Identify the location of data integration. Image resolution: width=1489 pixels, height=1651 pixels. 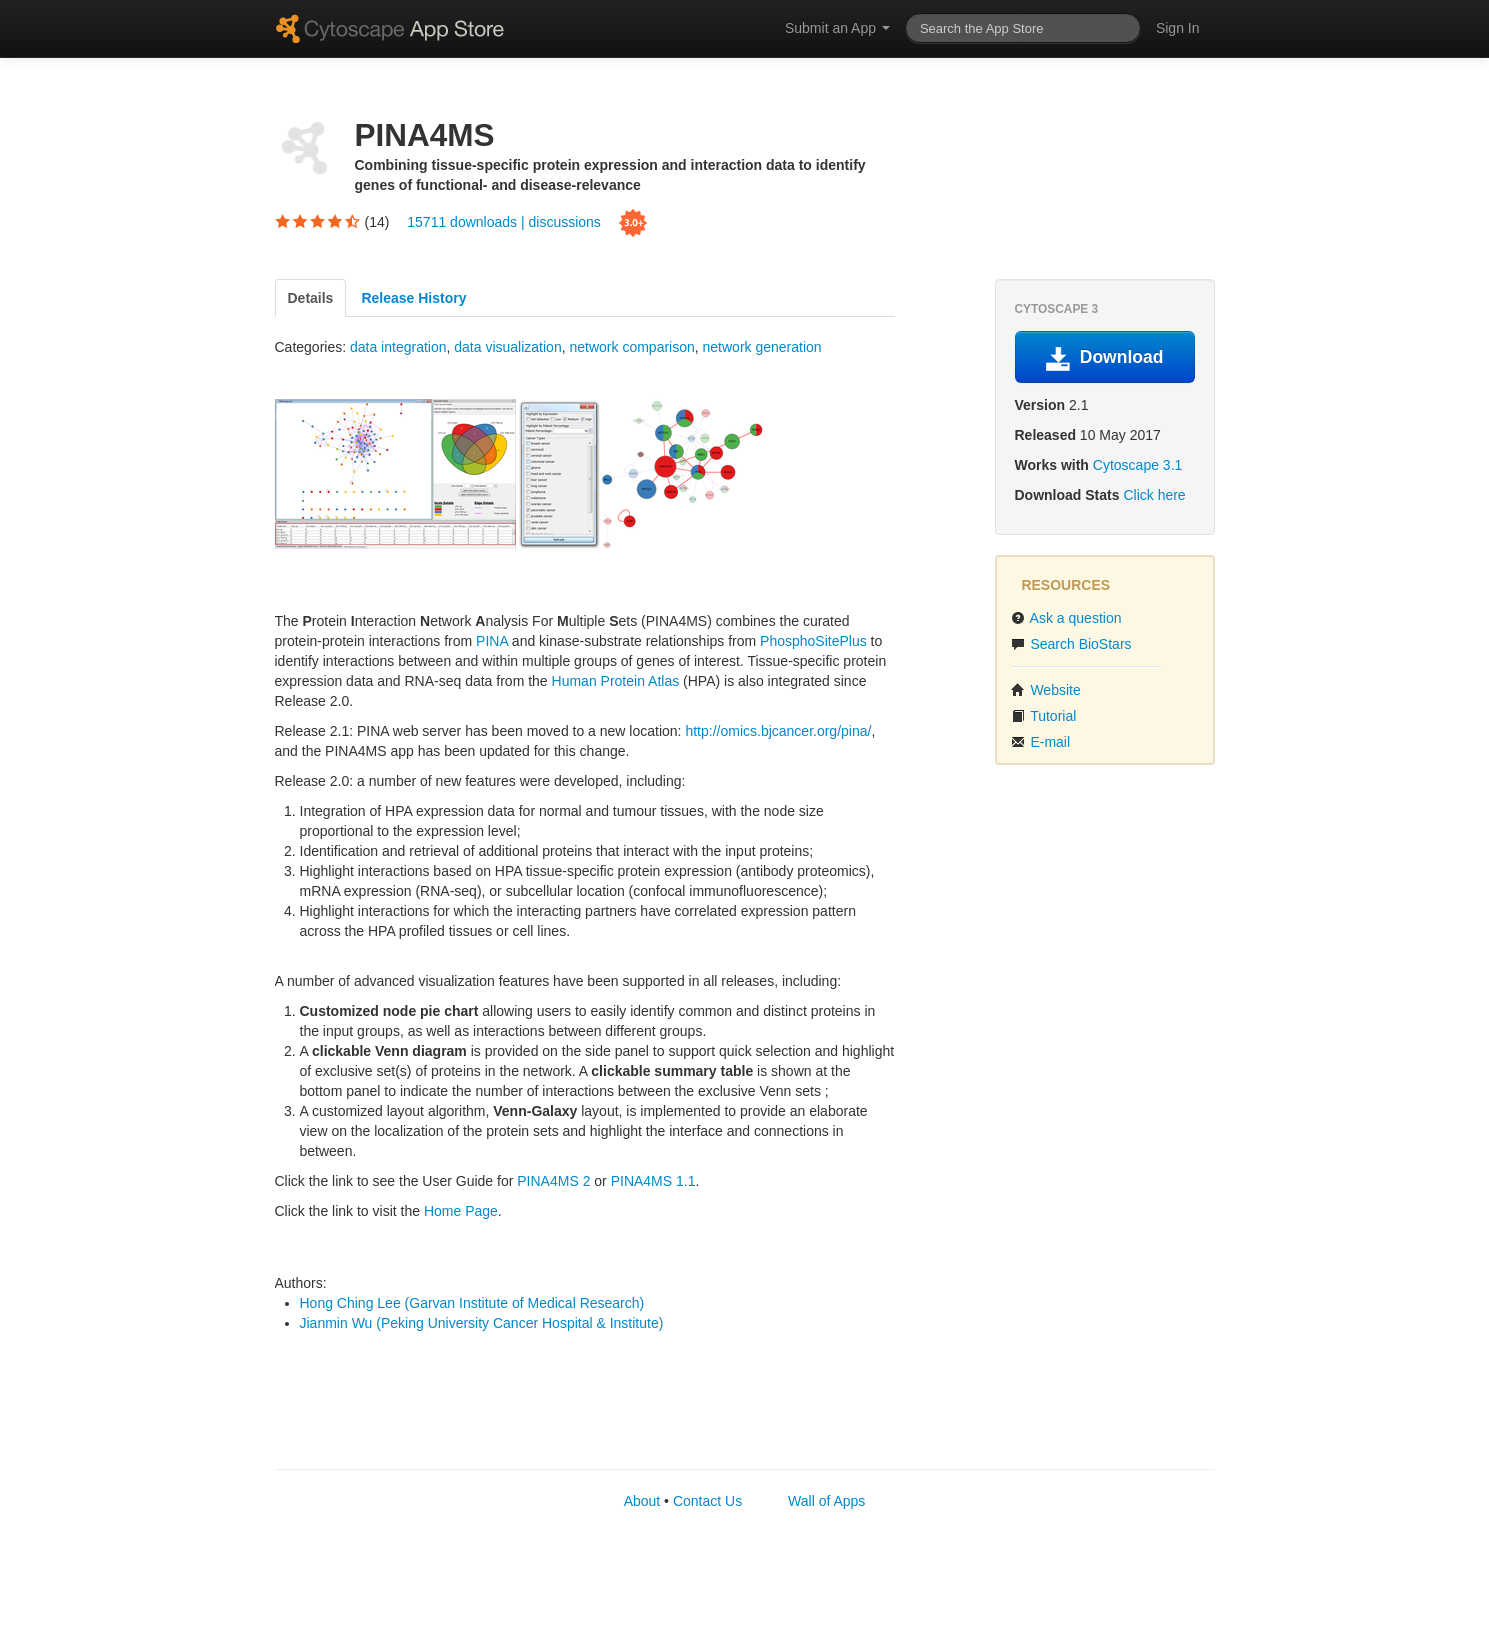
(398, 347).